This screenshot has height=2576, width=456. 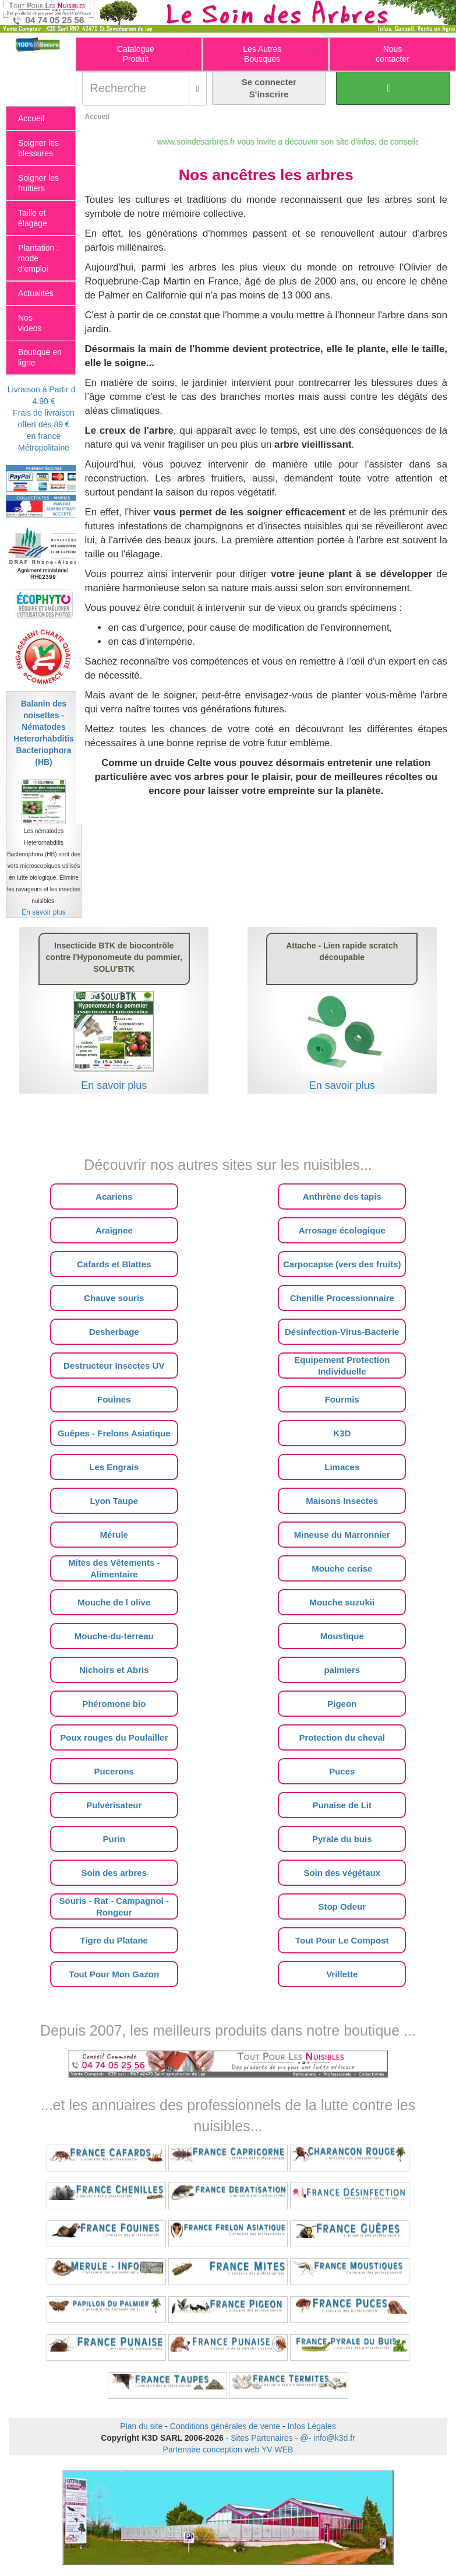 What do you see at coordinates (311, 2426) in the screenshot?
I see `Infos Légales` at bounding box center [311, 2426].